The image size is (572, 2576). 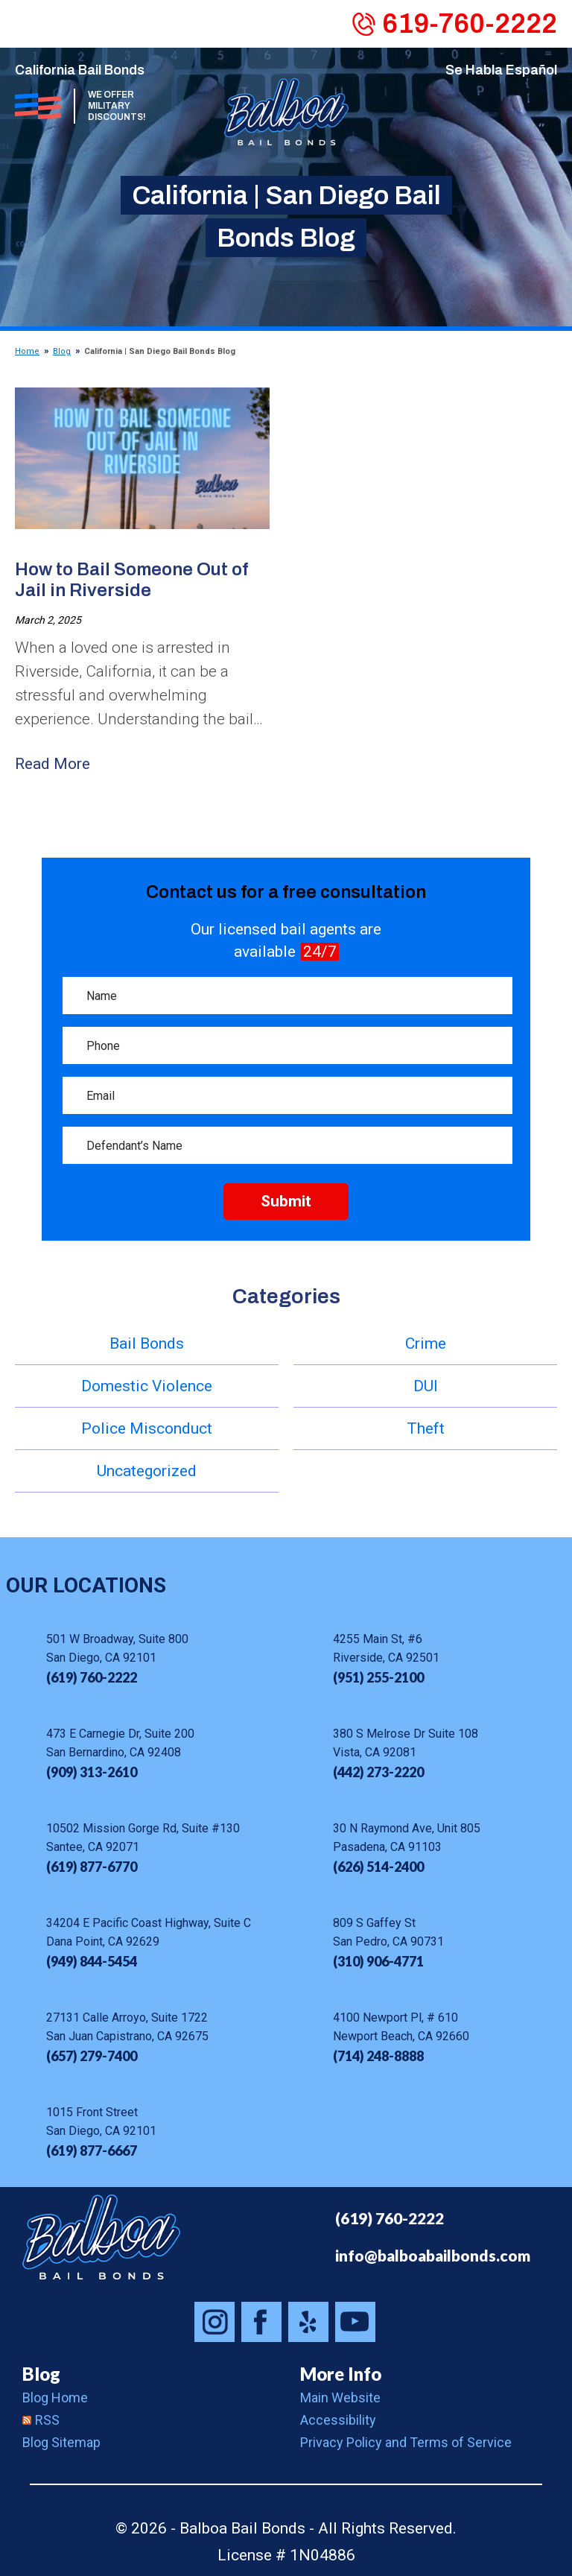 I want to click on Bail Bonds, so click(x=146, y=1343).